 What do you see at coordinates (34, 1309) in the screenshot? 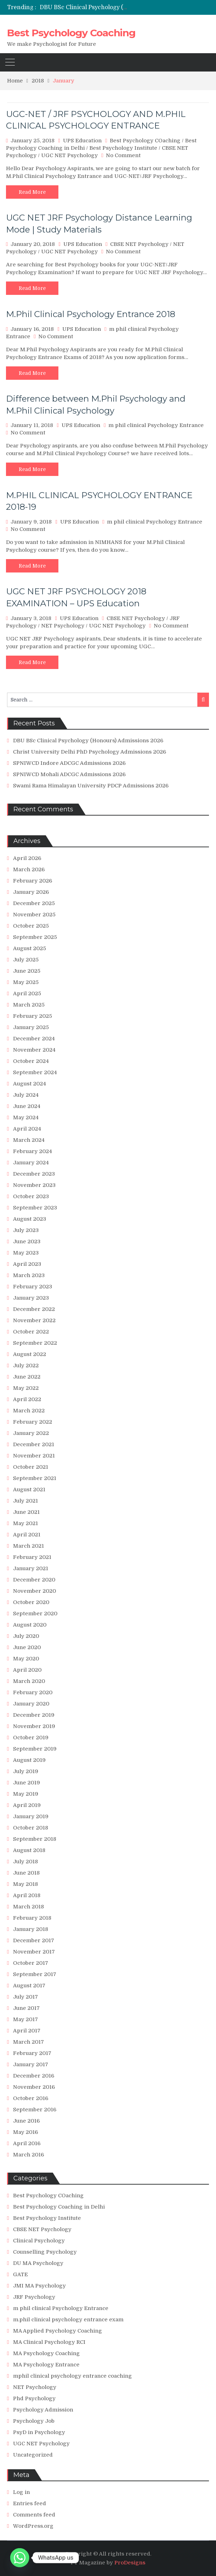
I see `December 2022` at bounding box center [34, 1309].